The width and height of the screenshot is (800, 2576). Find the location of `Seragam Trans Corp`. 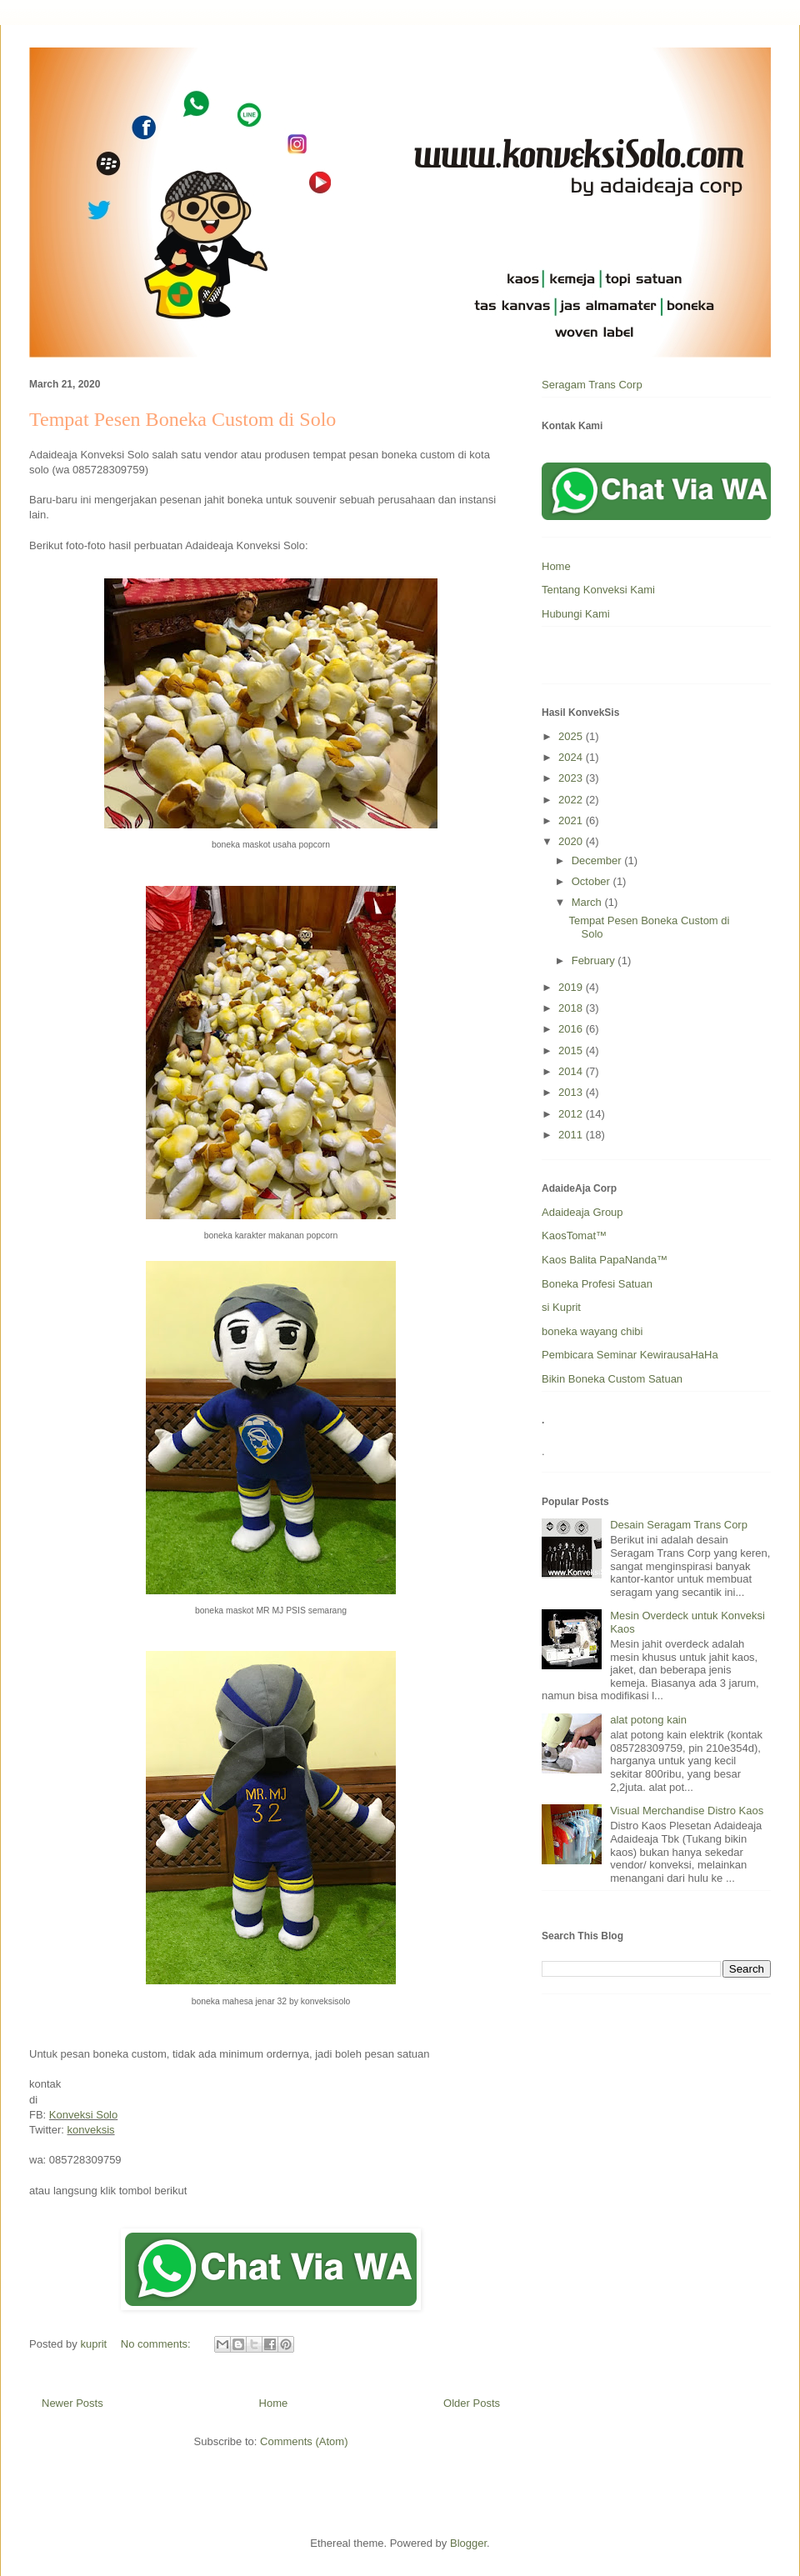

Seragam Trans Corp is located at coordinates (592, 384).